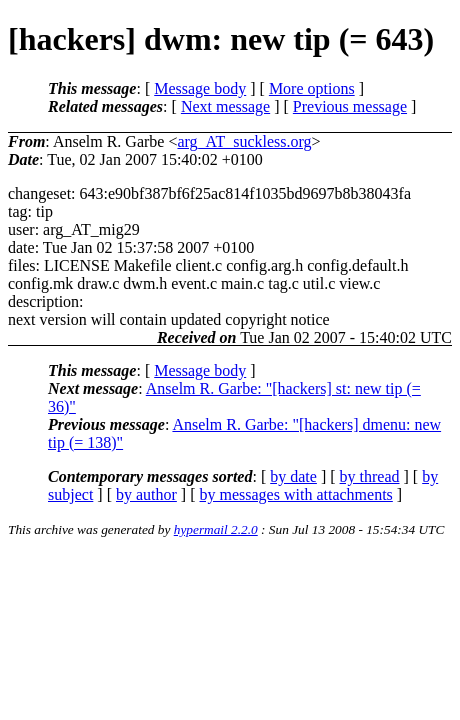 Image resolution: width=460 pixels, height=720 pixels. Describe the element at coordinates (146, 494) in the screenshot. I see `by author` at that location.